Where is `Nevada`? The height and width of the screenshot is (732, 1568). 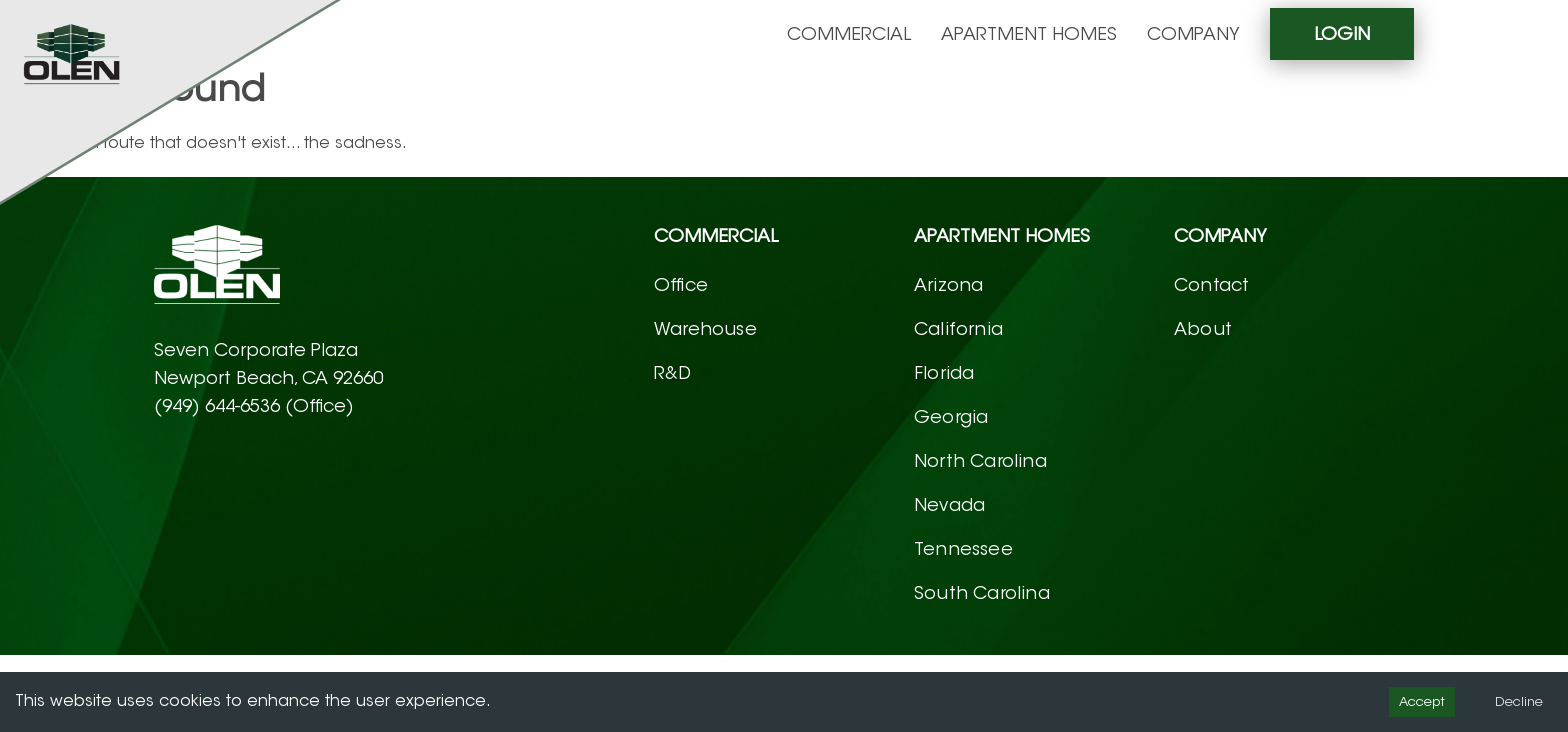 Nevada is located at coordinates (949, 505).